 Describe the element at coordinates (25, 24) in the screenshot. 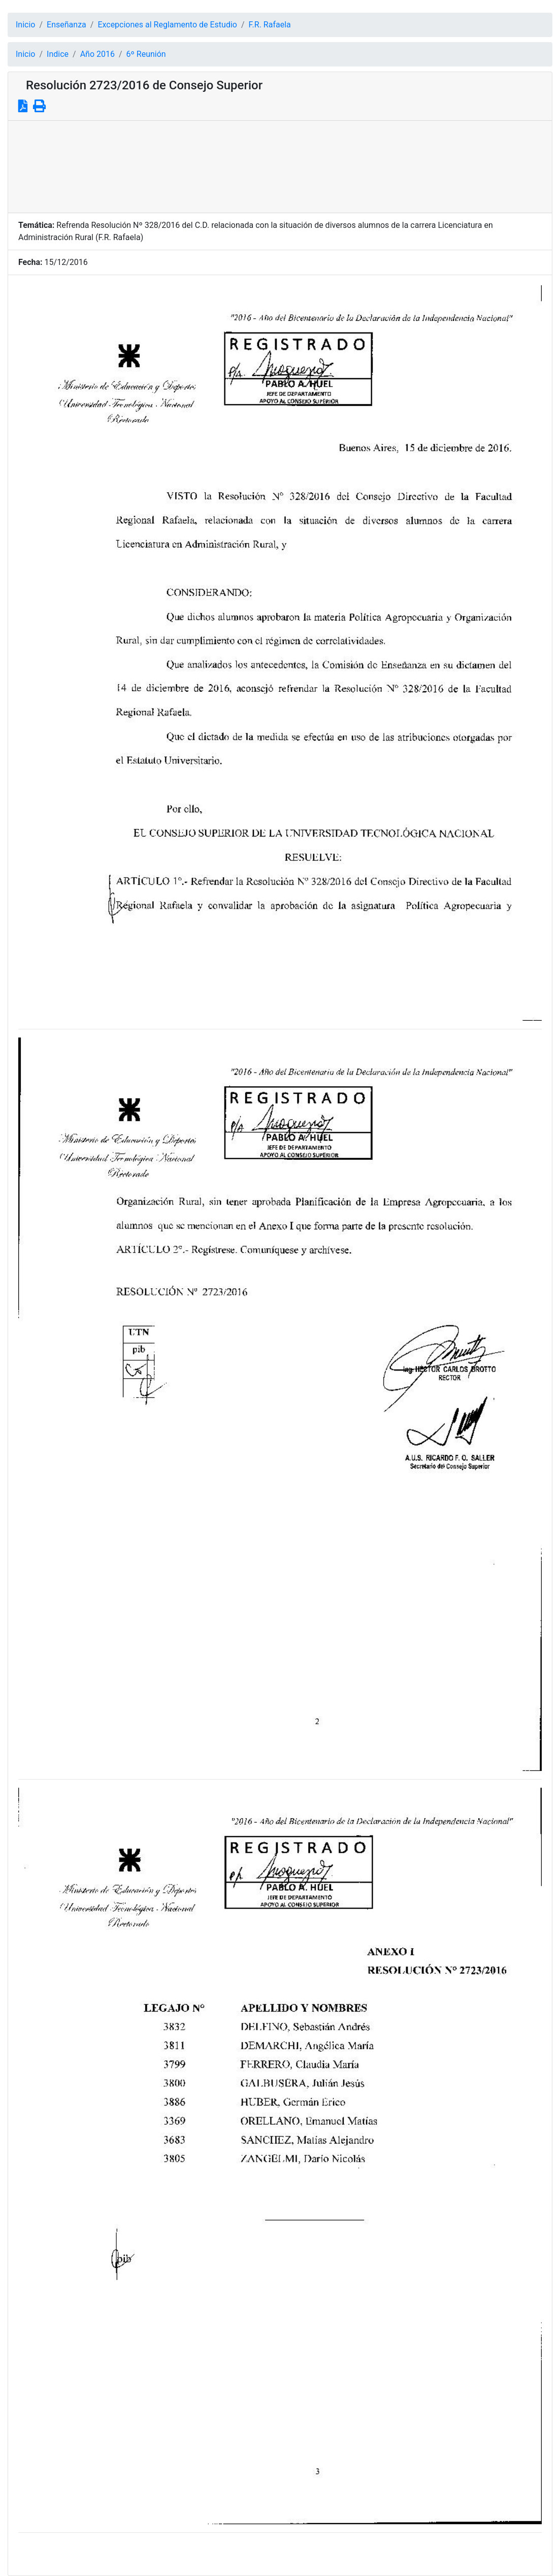

I see `Inicio` at that location.